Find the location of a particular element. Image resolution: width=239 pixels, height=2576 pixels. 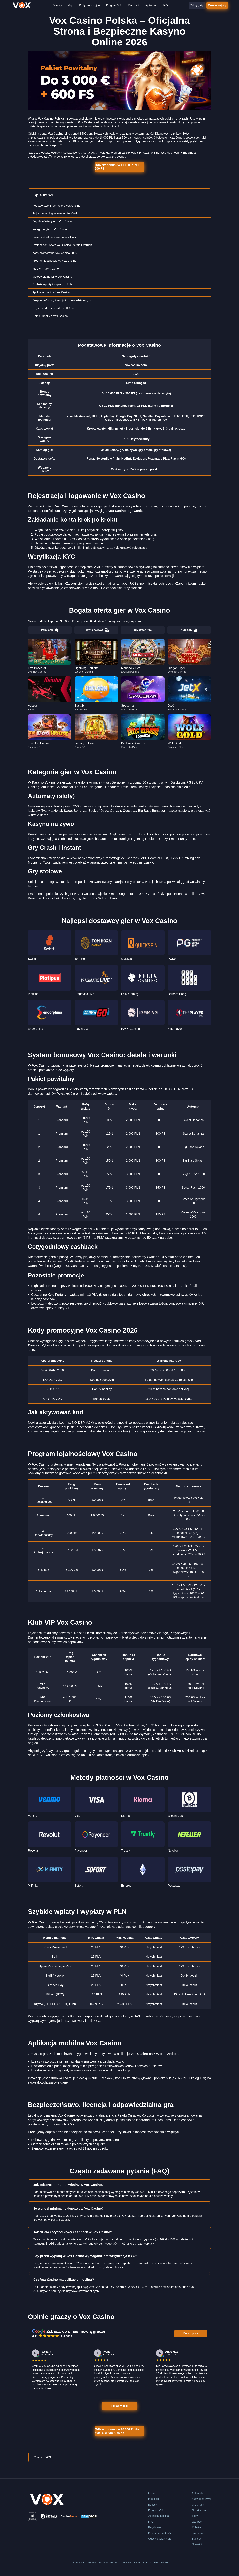

Blackjack is located at coordinates (197, 2538).